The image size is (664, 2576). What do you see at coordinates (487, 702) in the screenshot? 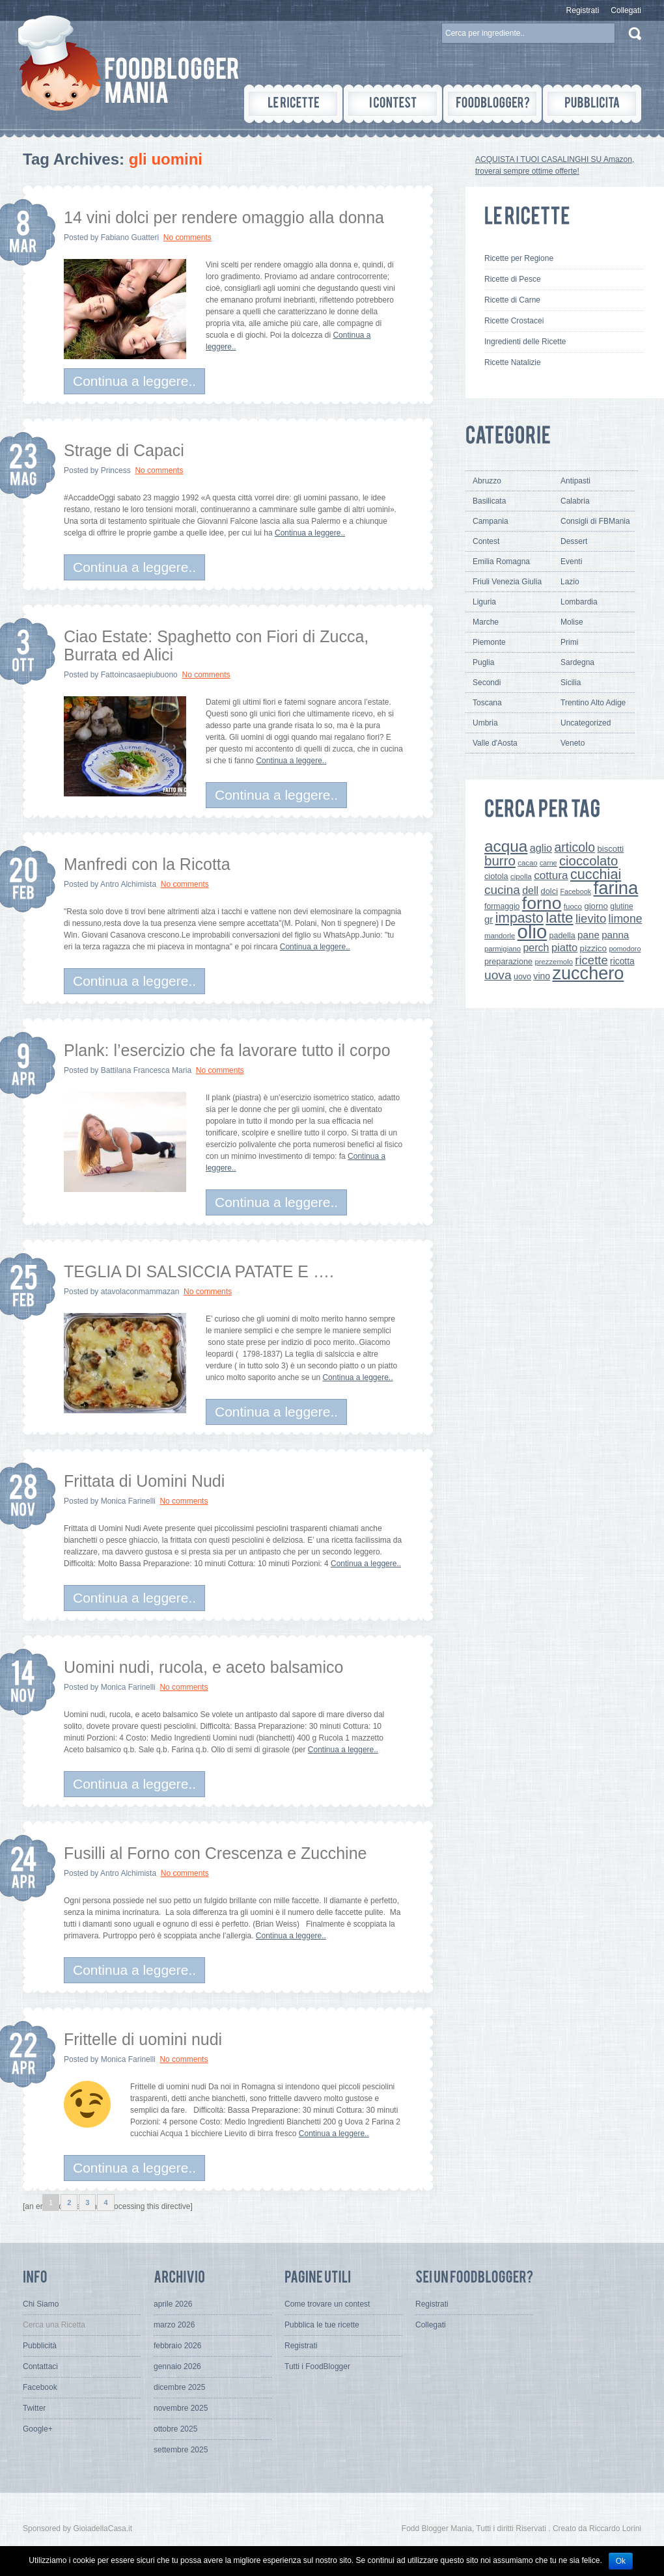
I see `Toscana` at bounding box center [487, 702].